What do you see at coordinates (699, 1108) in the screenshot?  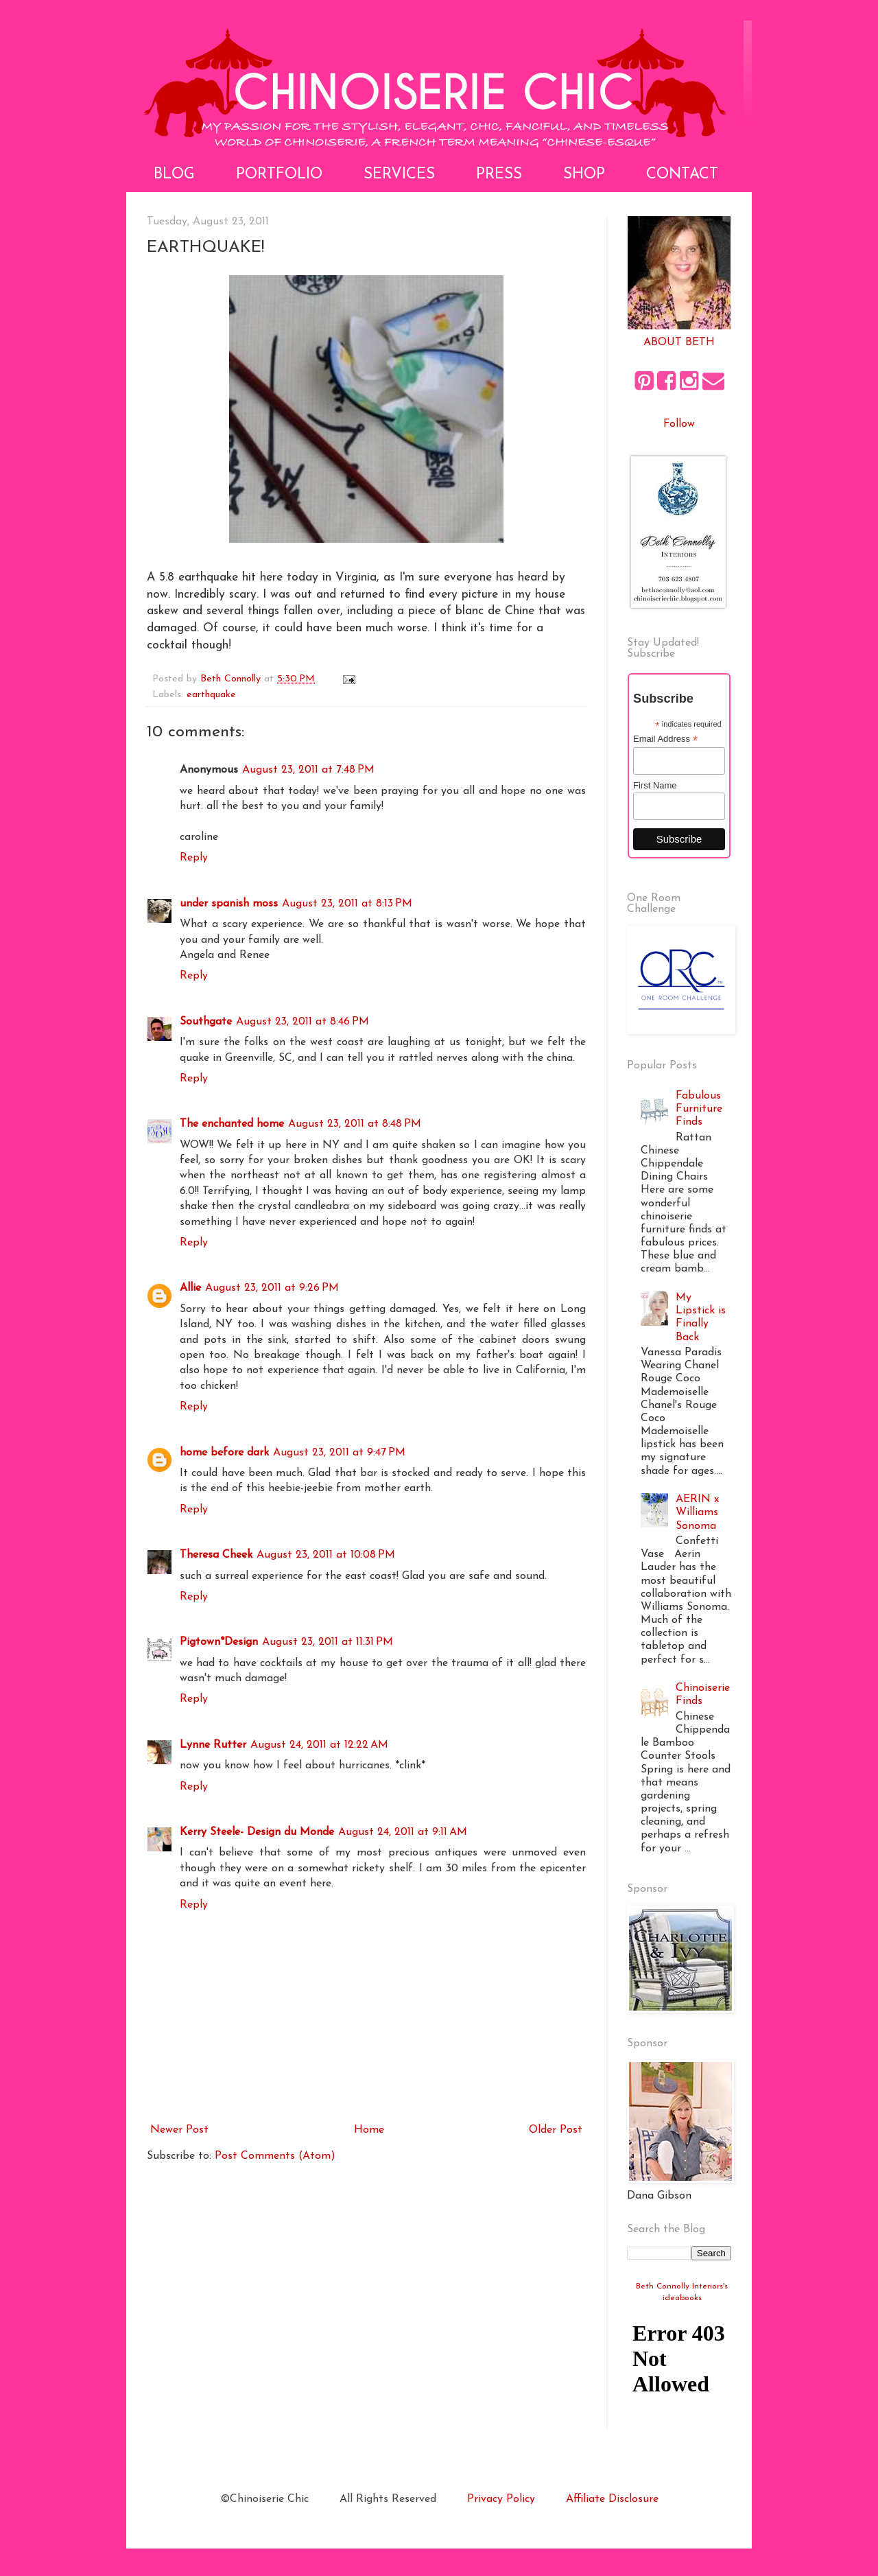 I see `Fabulous Furniture Finds` at bounding box center [699, 1108].